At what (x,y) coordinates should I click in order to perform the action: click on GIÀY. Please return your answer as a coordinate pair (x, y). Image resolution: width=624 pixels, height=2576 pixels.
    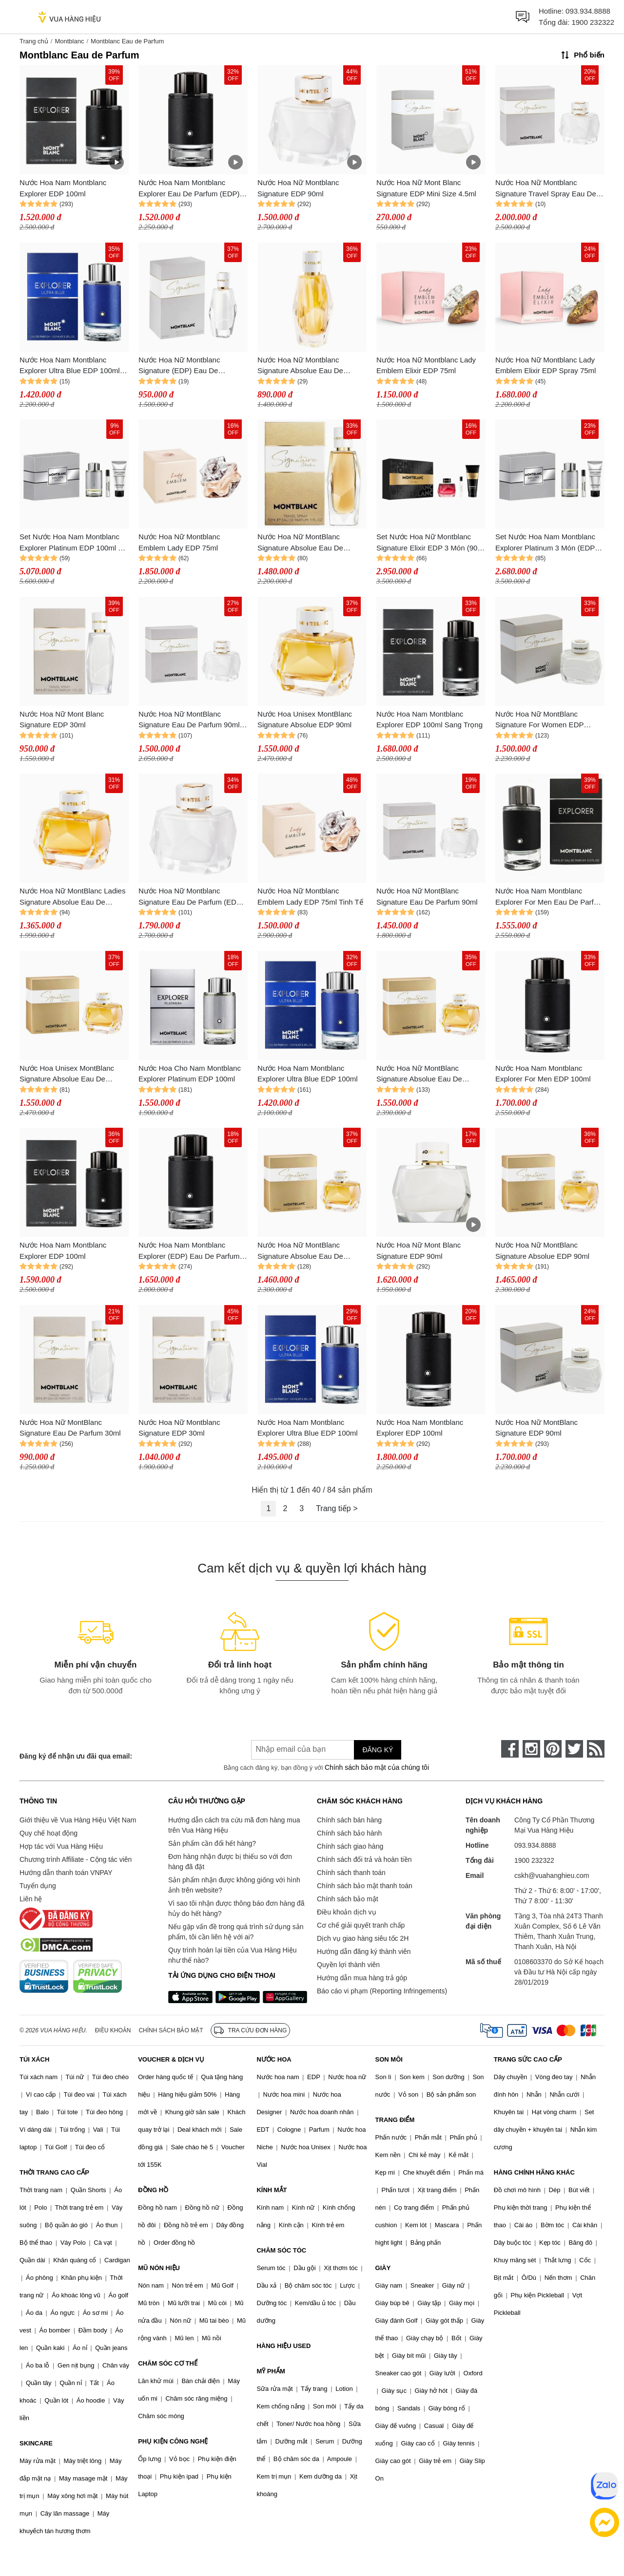
    Looking at the image, I should click on (383, 2268).